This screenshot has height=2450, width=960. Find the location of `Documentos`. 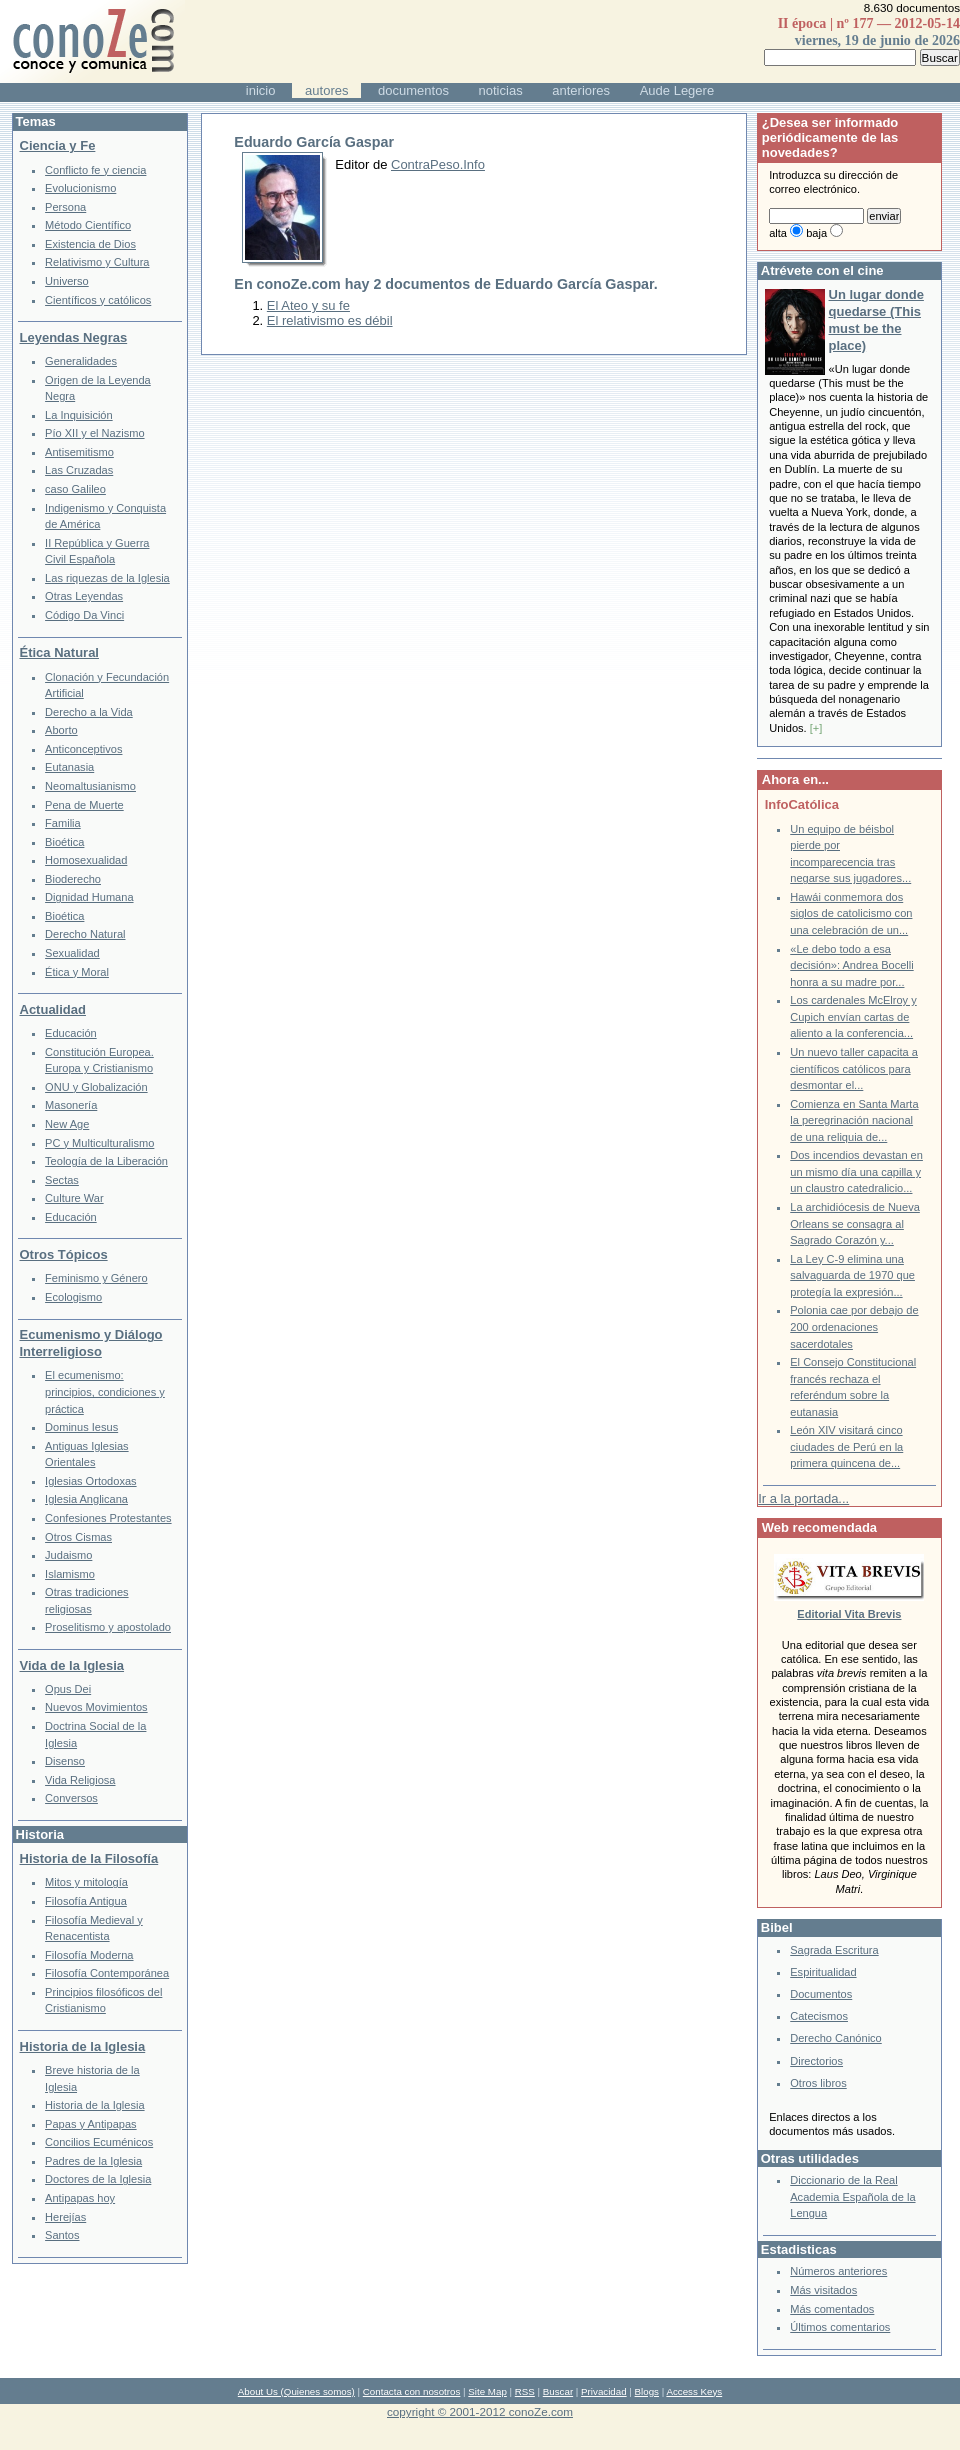

Documentos is located at coordinates (821, 1994).